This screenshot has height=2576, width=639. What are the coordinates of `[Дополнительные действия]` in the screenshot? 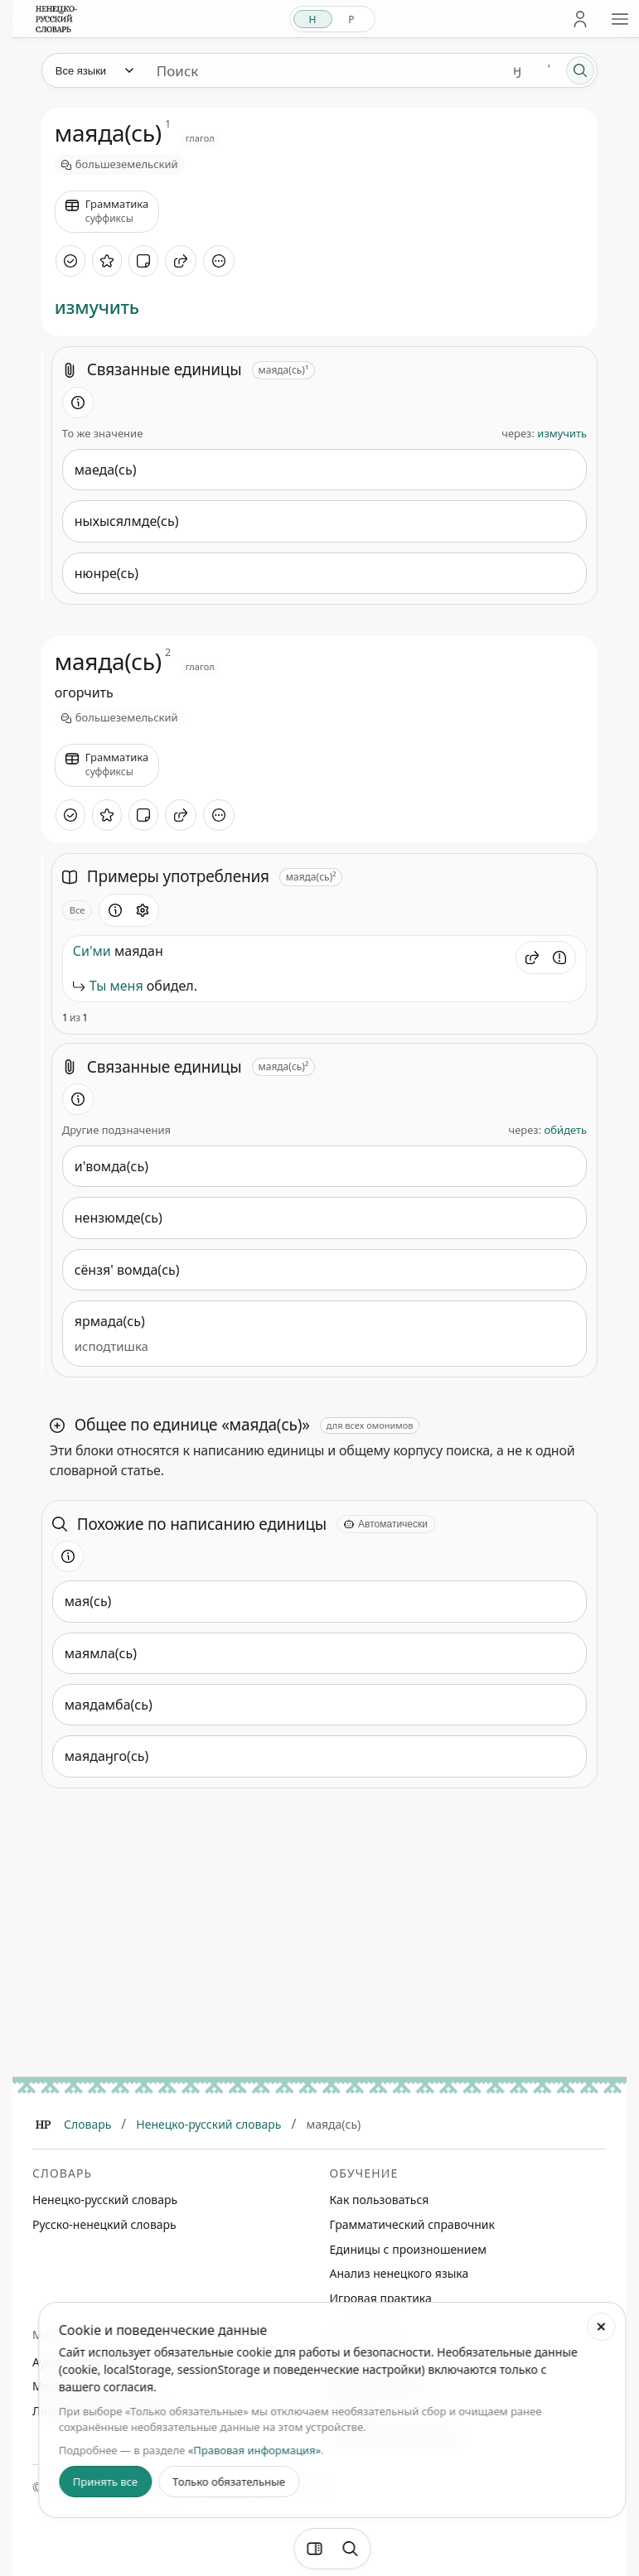 It's located at (219, 261).